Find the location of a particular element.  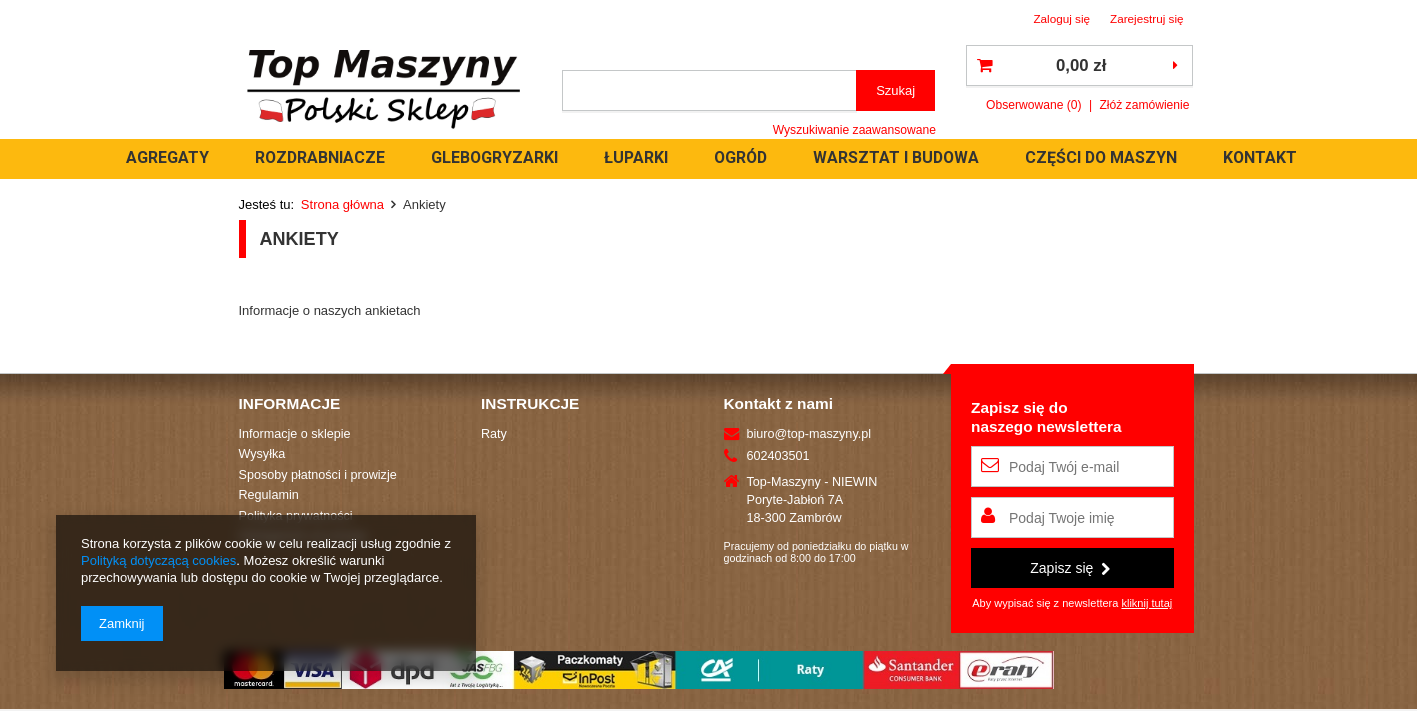

biuro@top-maszyny.pl is located at coordinates (809, 434).